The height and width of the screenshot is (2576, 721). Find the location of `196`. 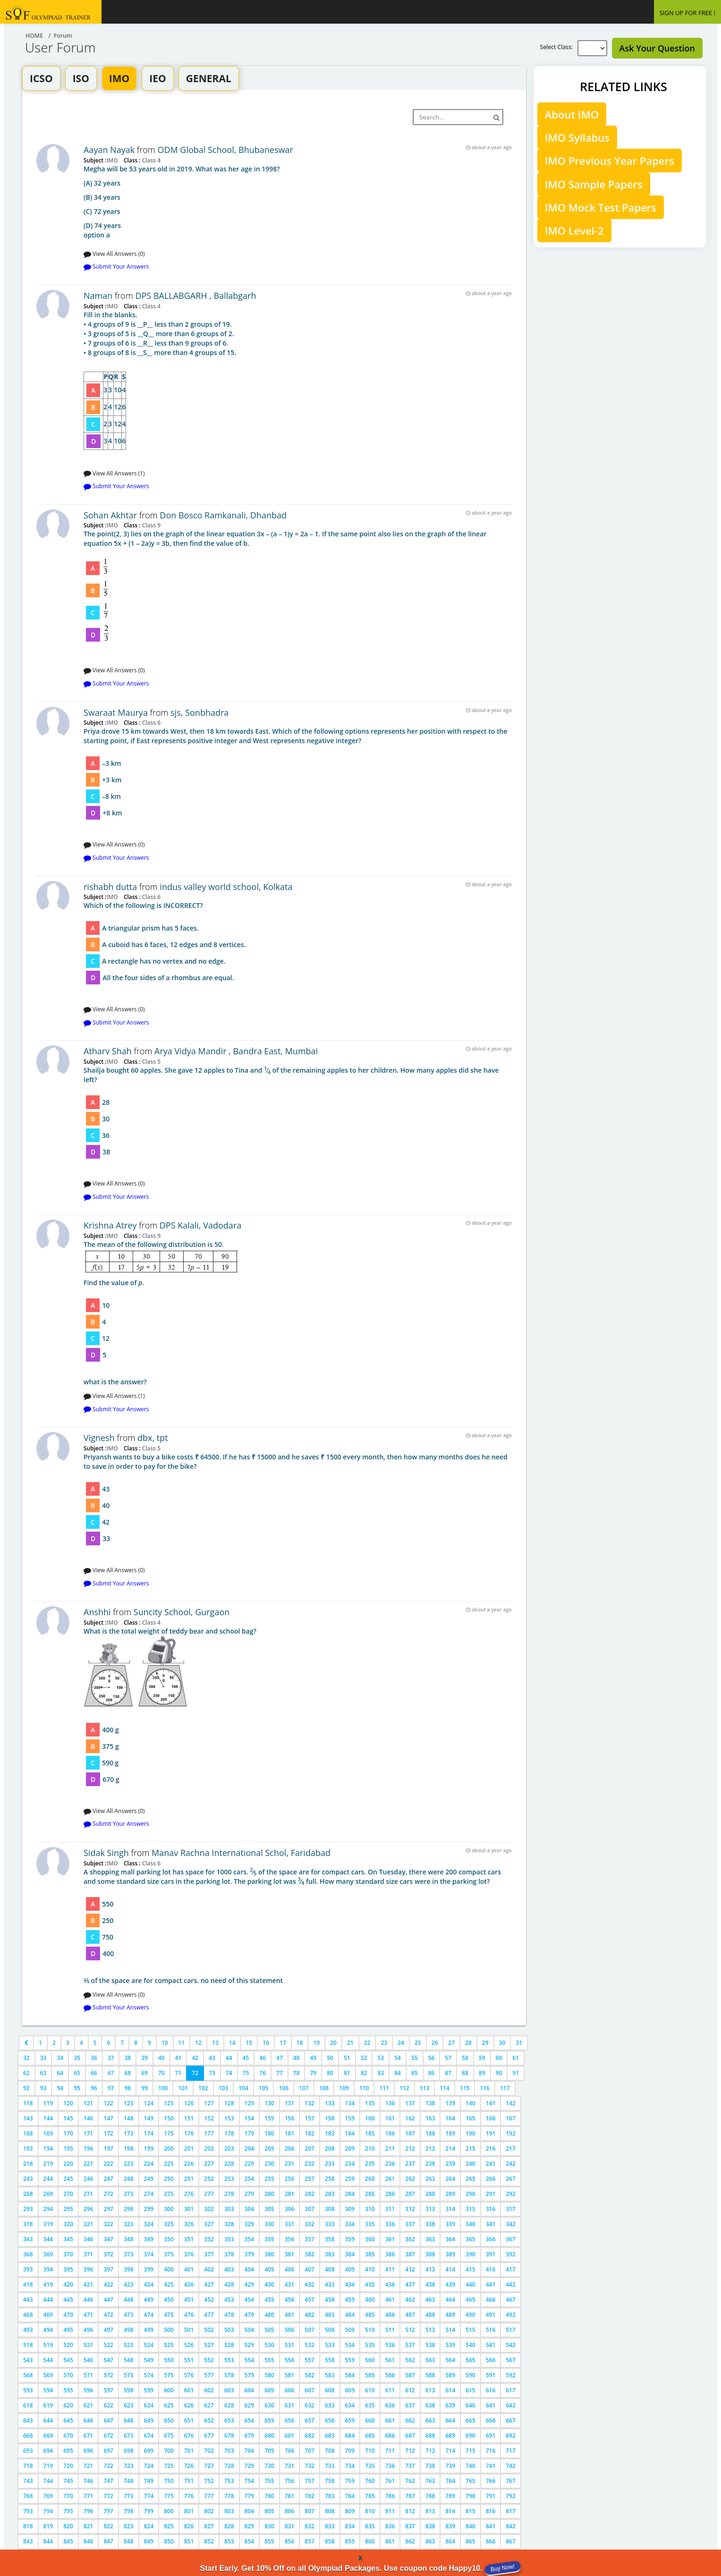

196 is located at coordinates (88, 2148).